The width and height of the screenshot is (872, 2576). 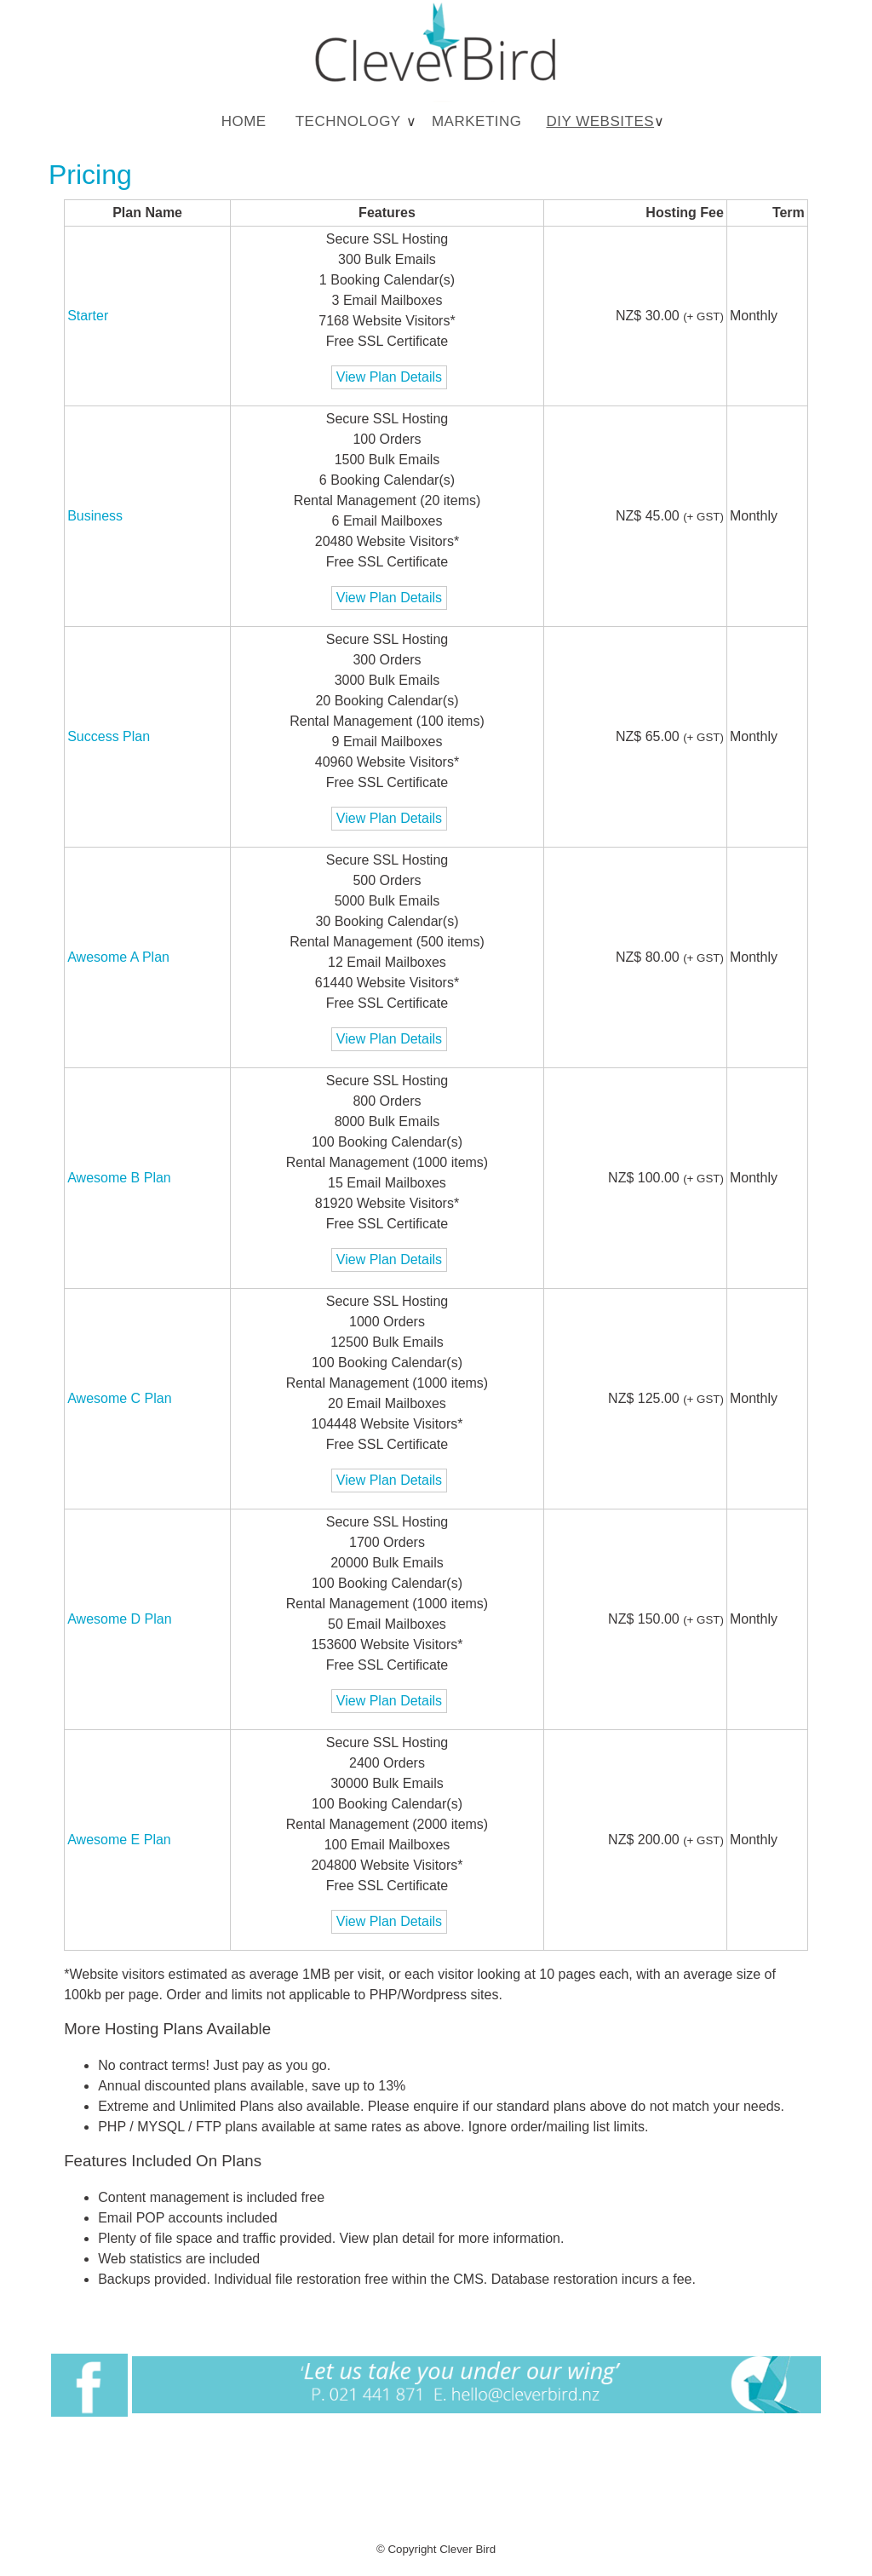 I want to click on Awesome E Plan, so click(x=119, y=1839).